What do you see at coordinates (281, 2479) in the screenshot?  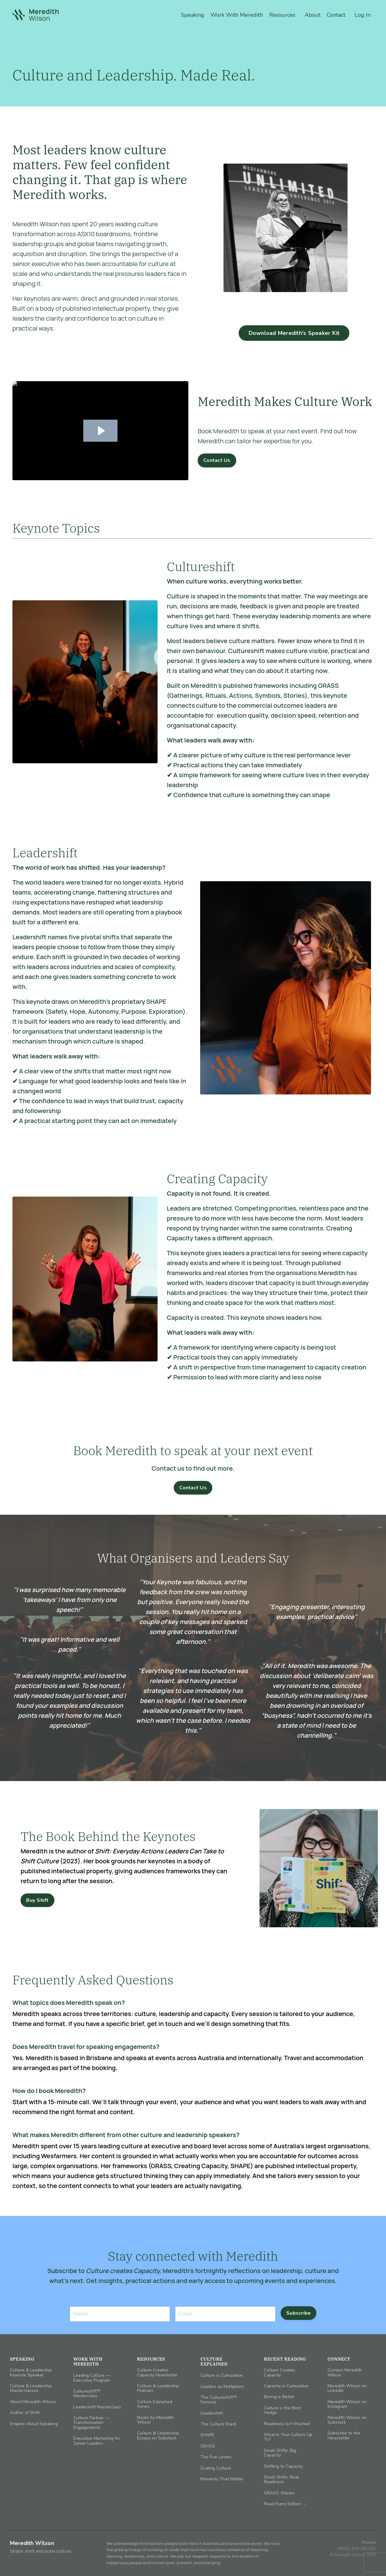 I see `Small Shifts, Real Readiness` at bounding box center [281, 2479].